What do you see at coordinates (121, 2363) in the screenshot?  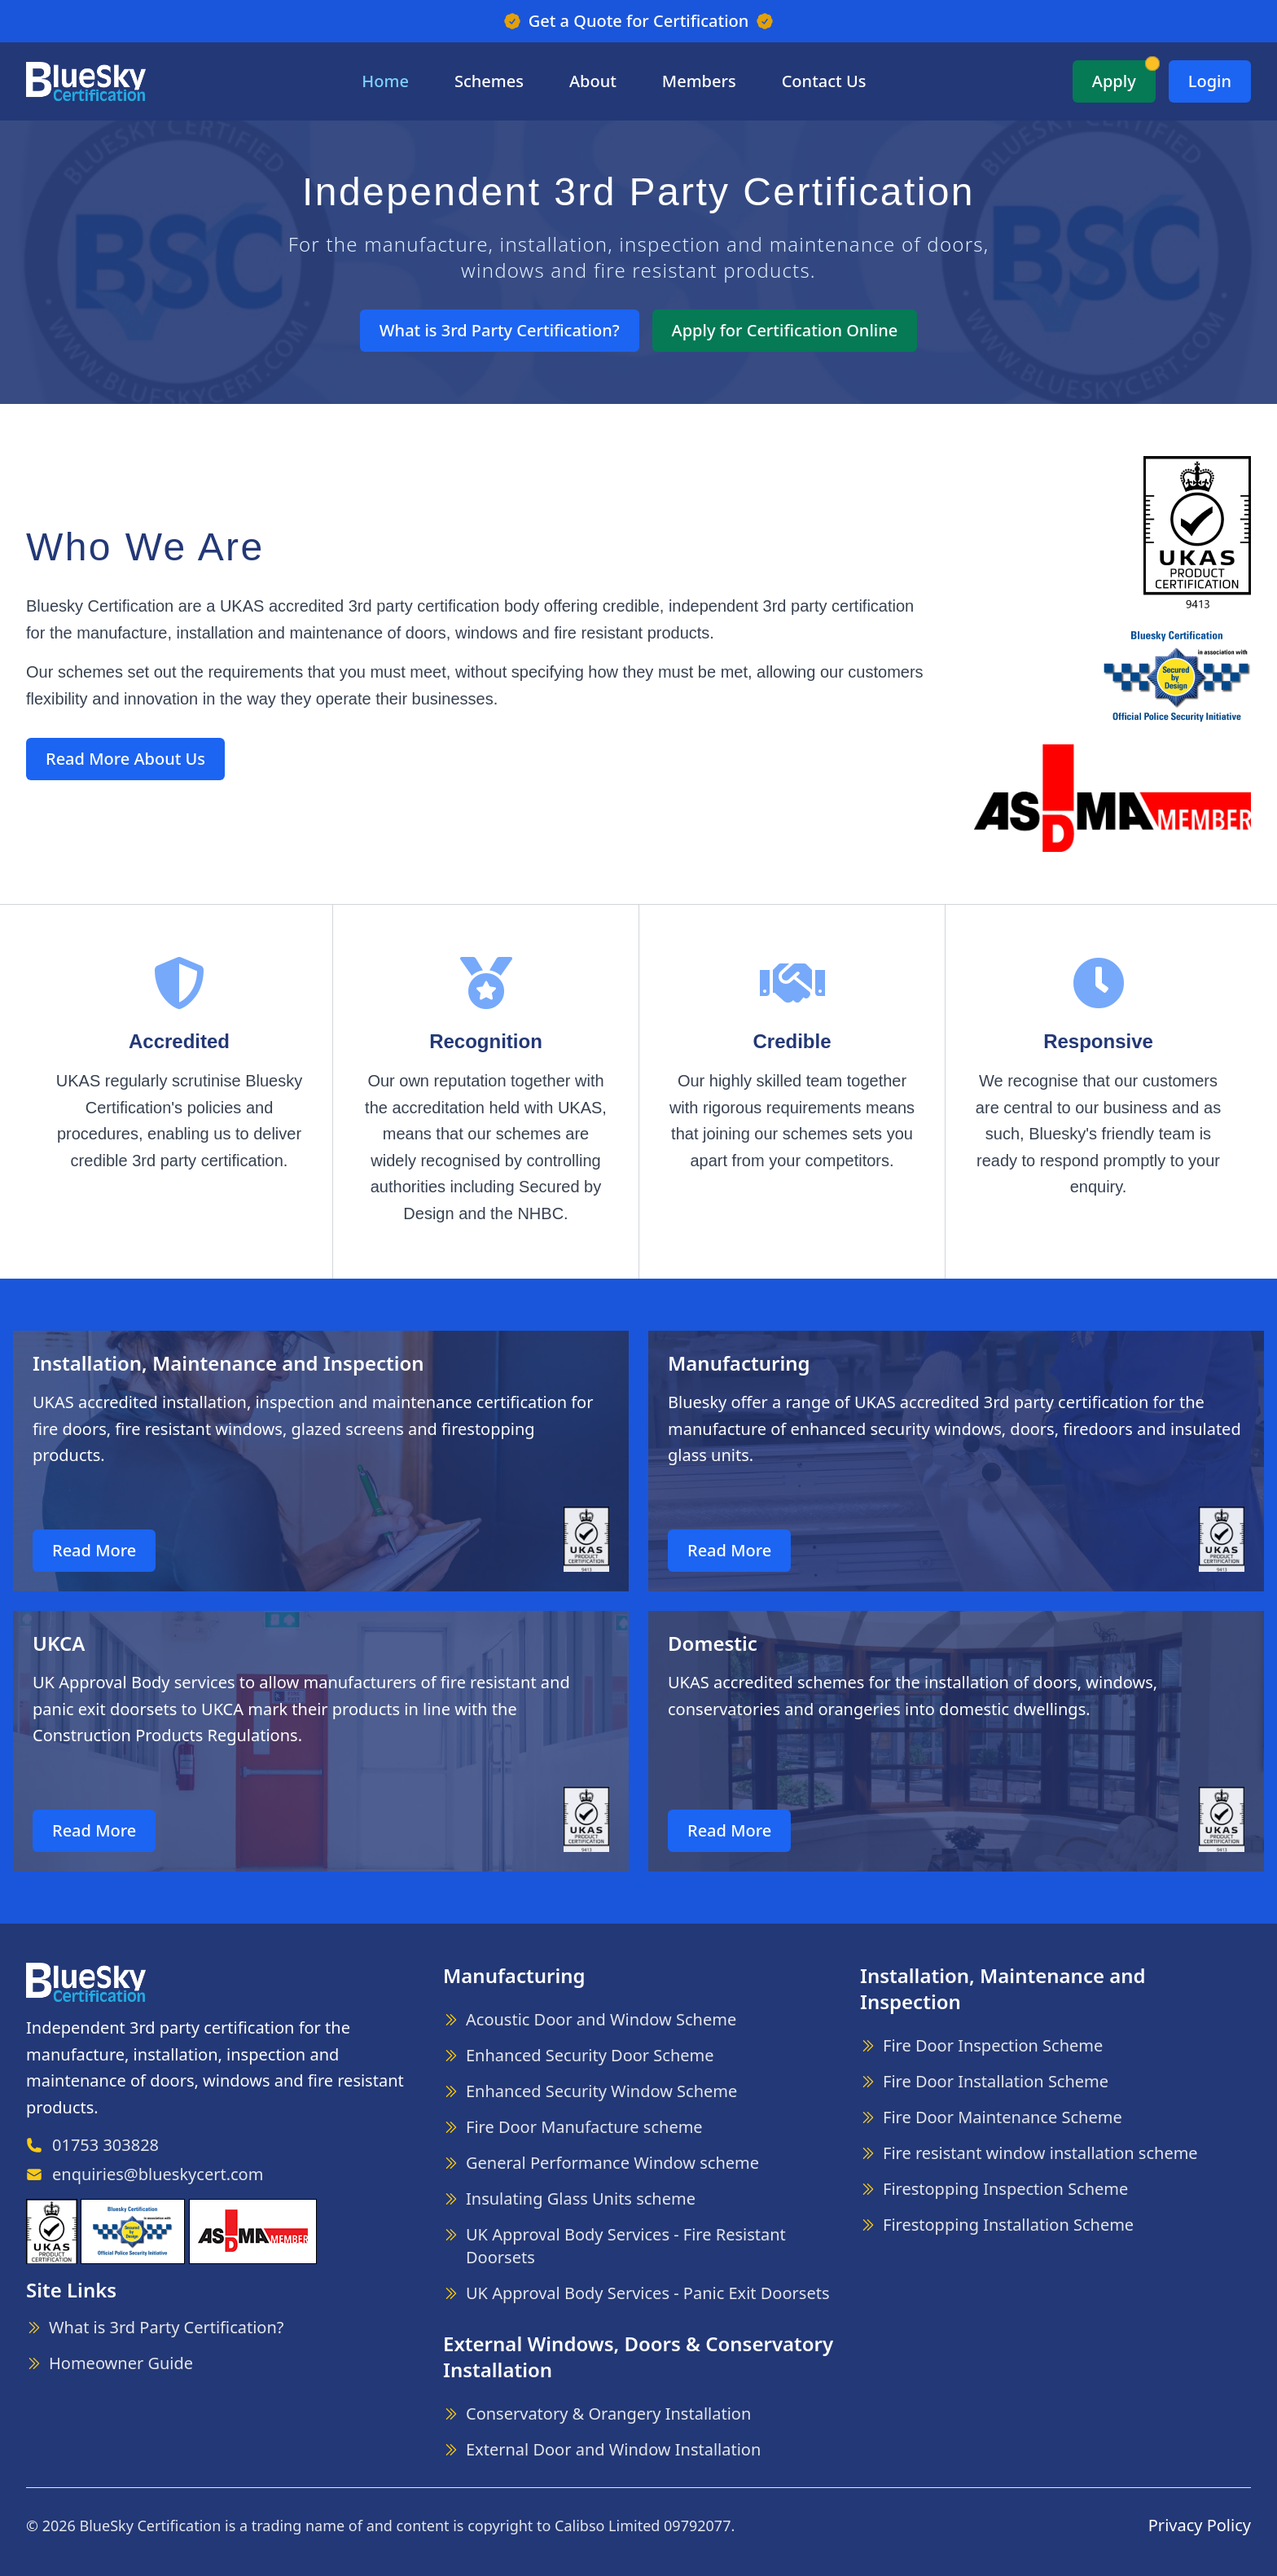 I see `Homeowner Guide` at bounding box center [121, 2363].